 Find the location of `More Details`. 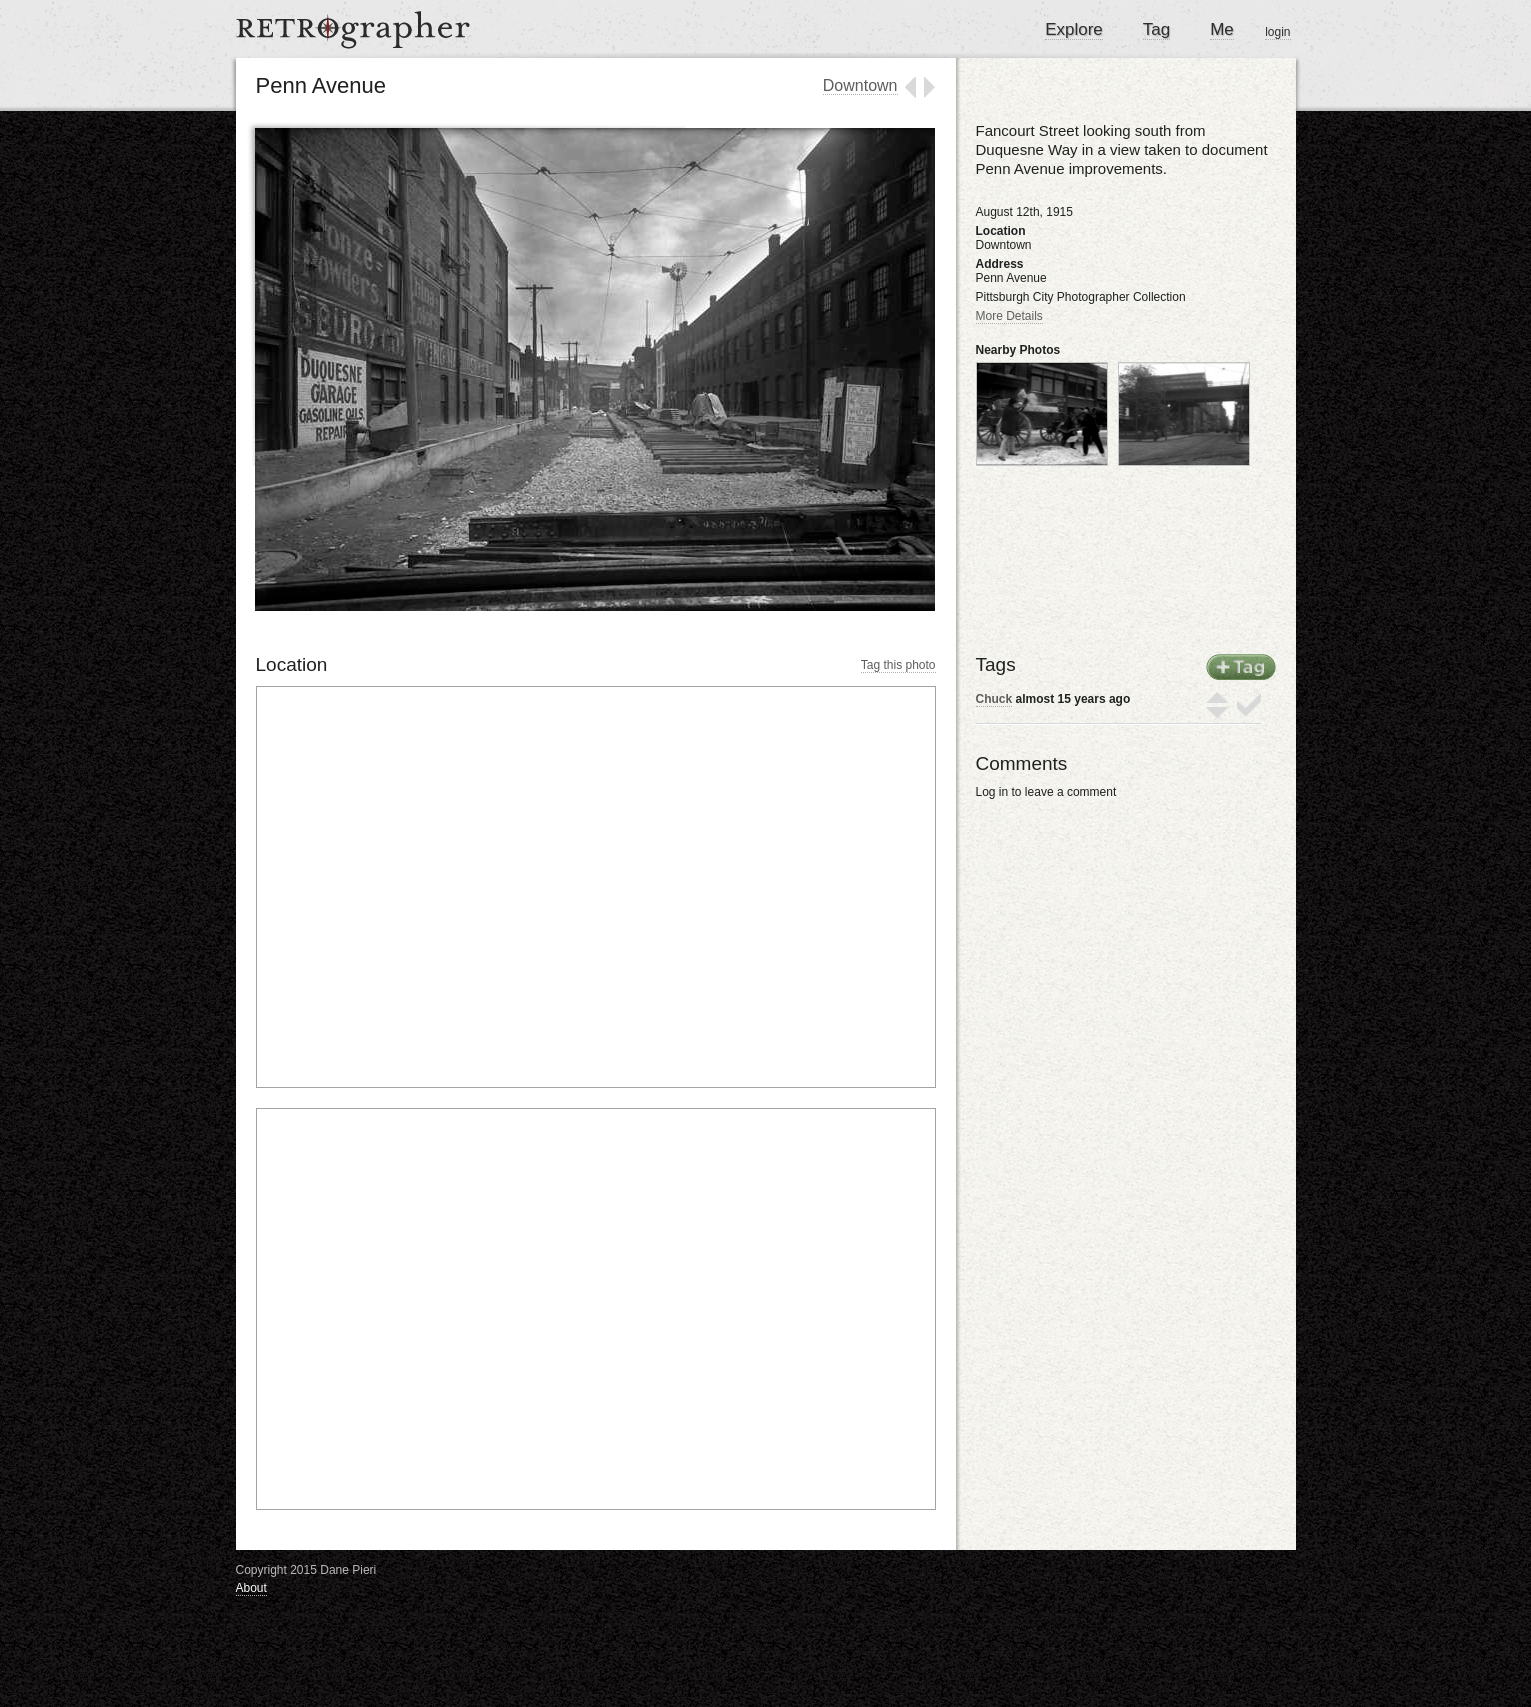

More Details is located at coordinates (1009, 316).